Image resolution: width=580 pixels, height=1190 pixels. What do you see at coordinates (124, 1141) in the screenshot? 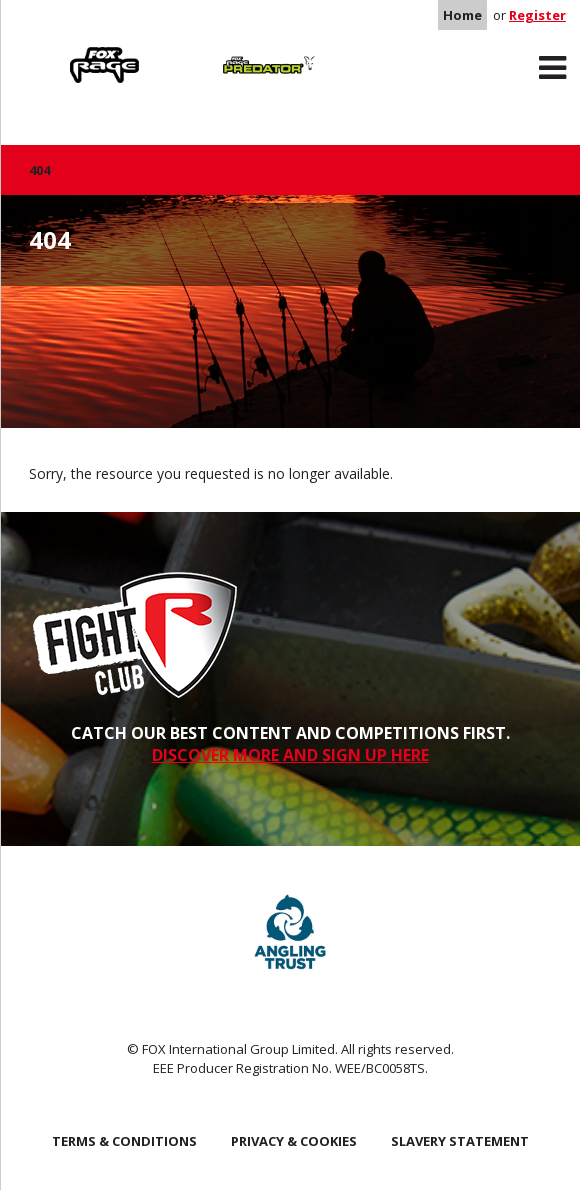
I see `Terms & Conditions` at bounding box center [124, 1141].